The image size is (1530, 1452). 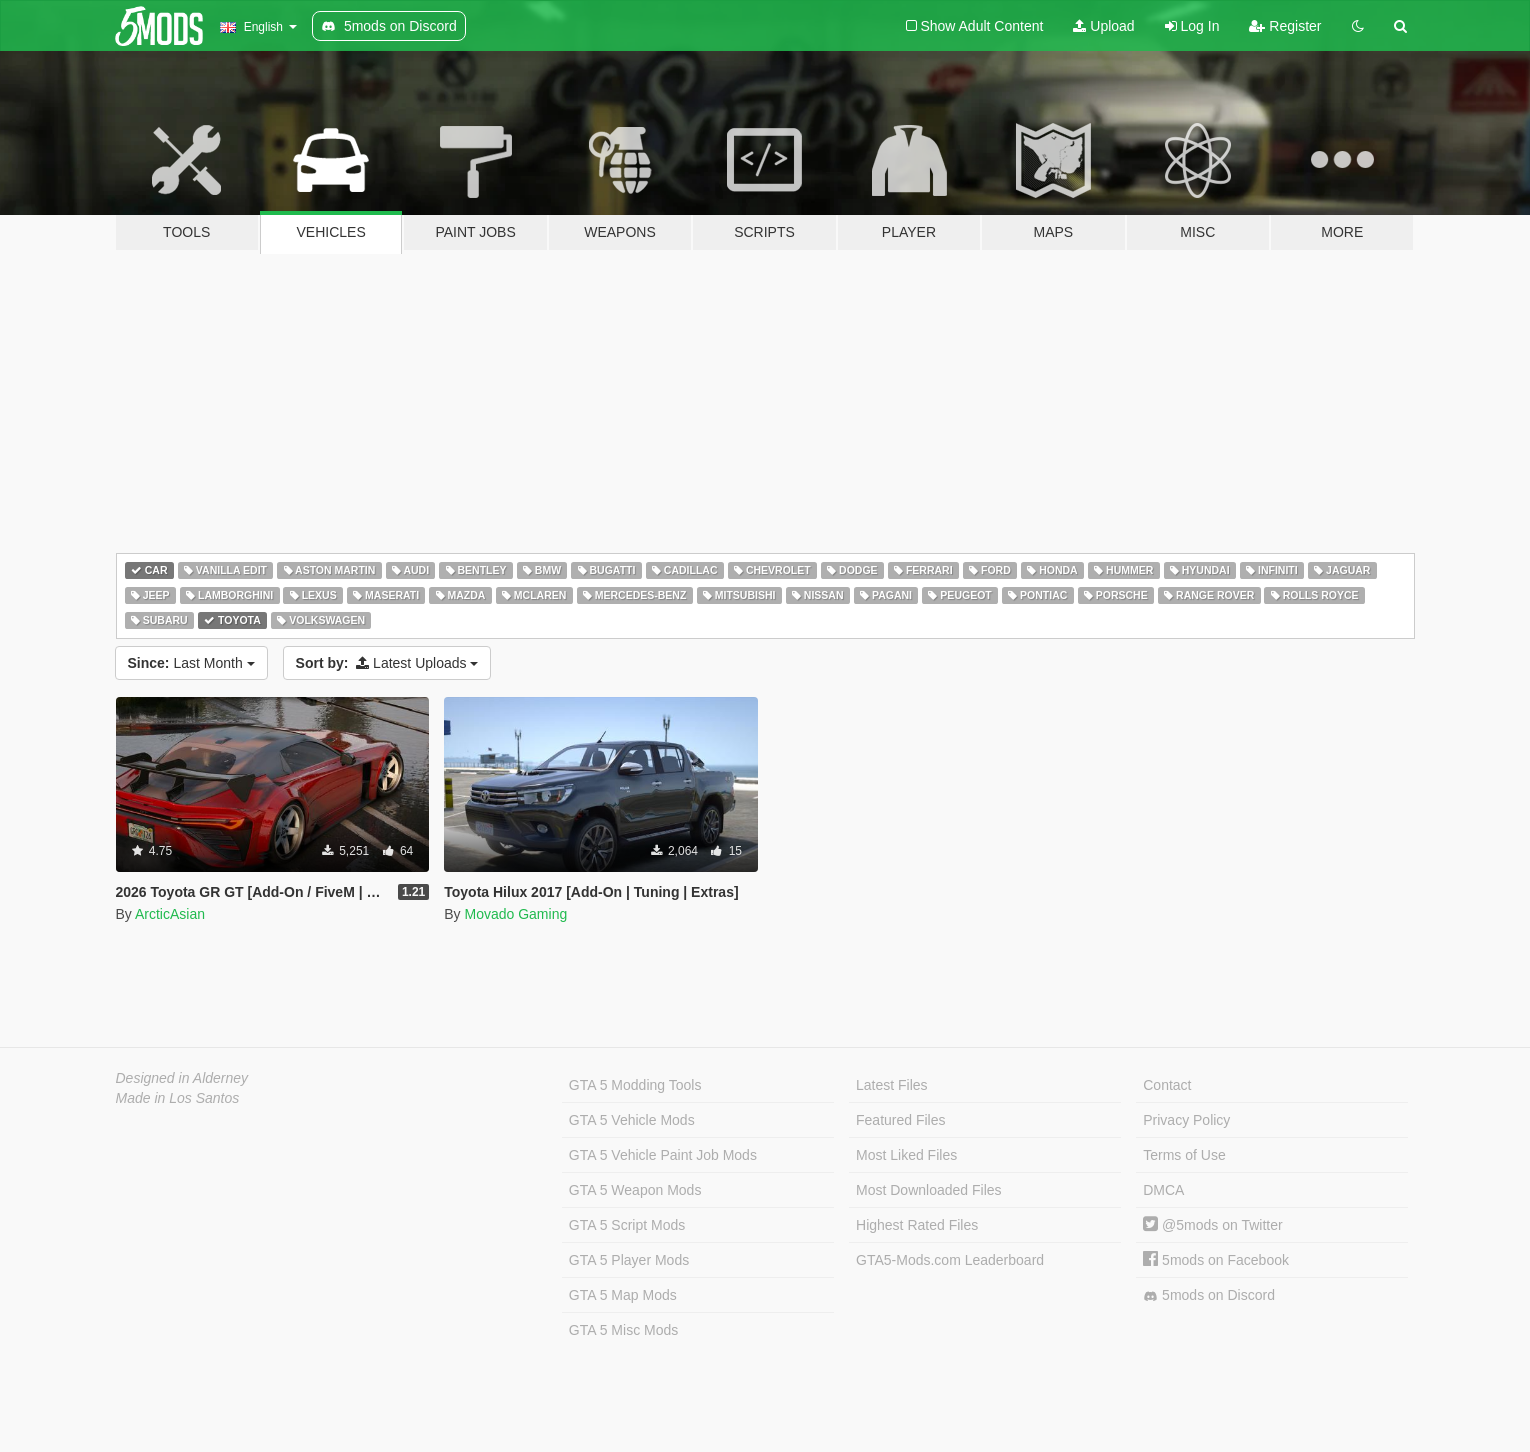 What do you see at coordinates (191, 663) in the screenshot?
I see `Last Month` at bounding box center [191, 663].